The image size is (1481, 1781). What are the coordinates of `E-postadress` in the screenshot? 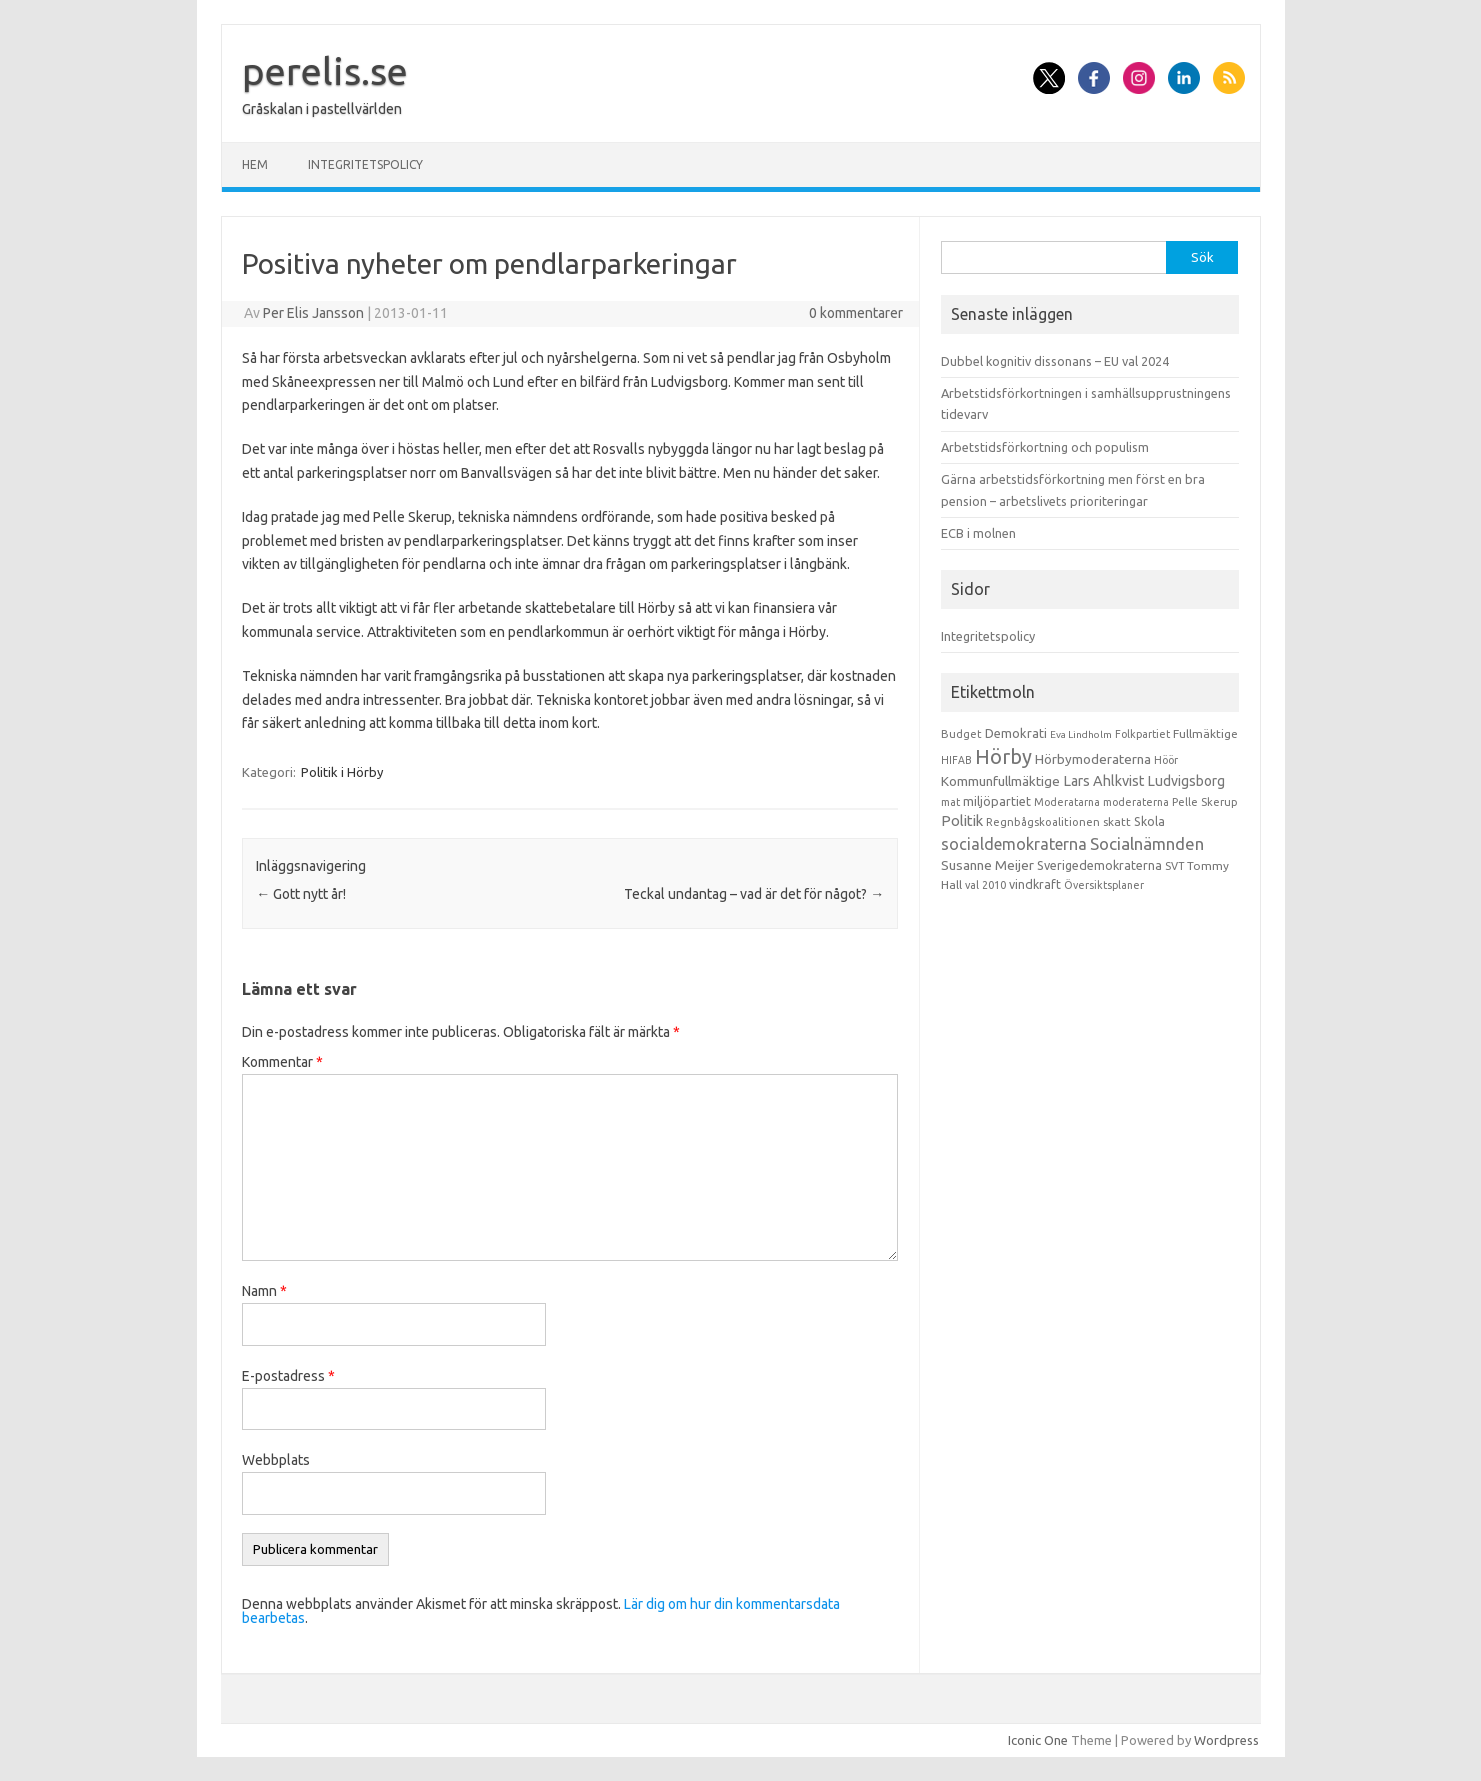 It's located at (288, 1376).